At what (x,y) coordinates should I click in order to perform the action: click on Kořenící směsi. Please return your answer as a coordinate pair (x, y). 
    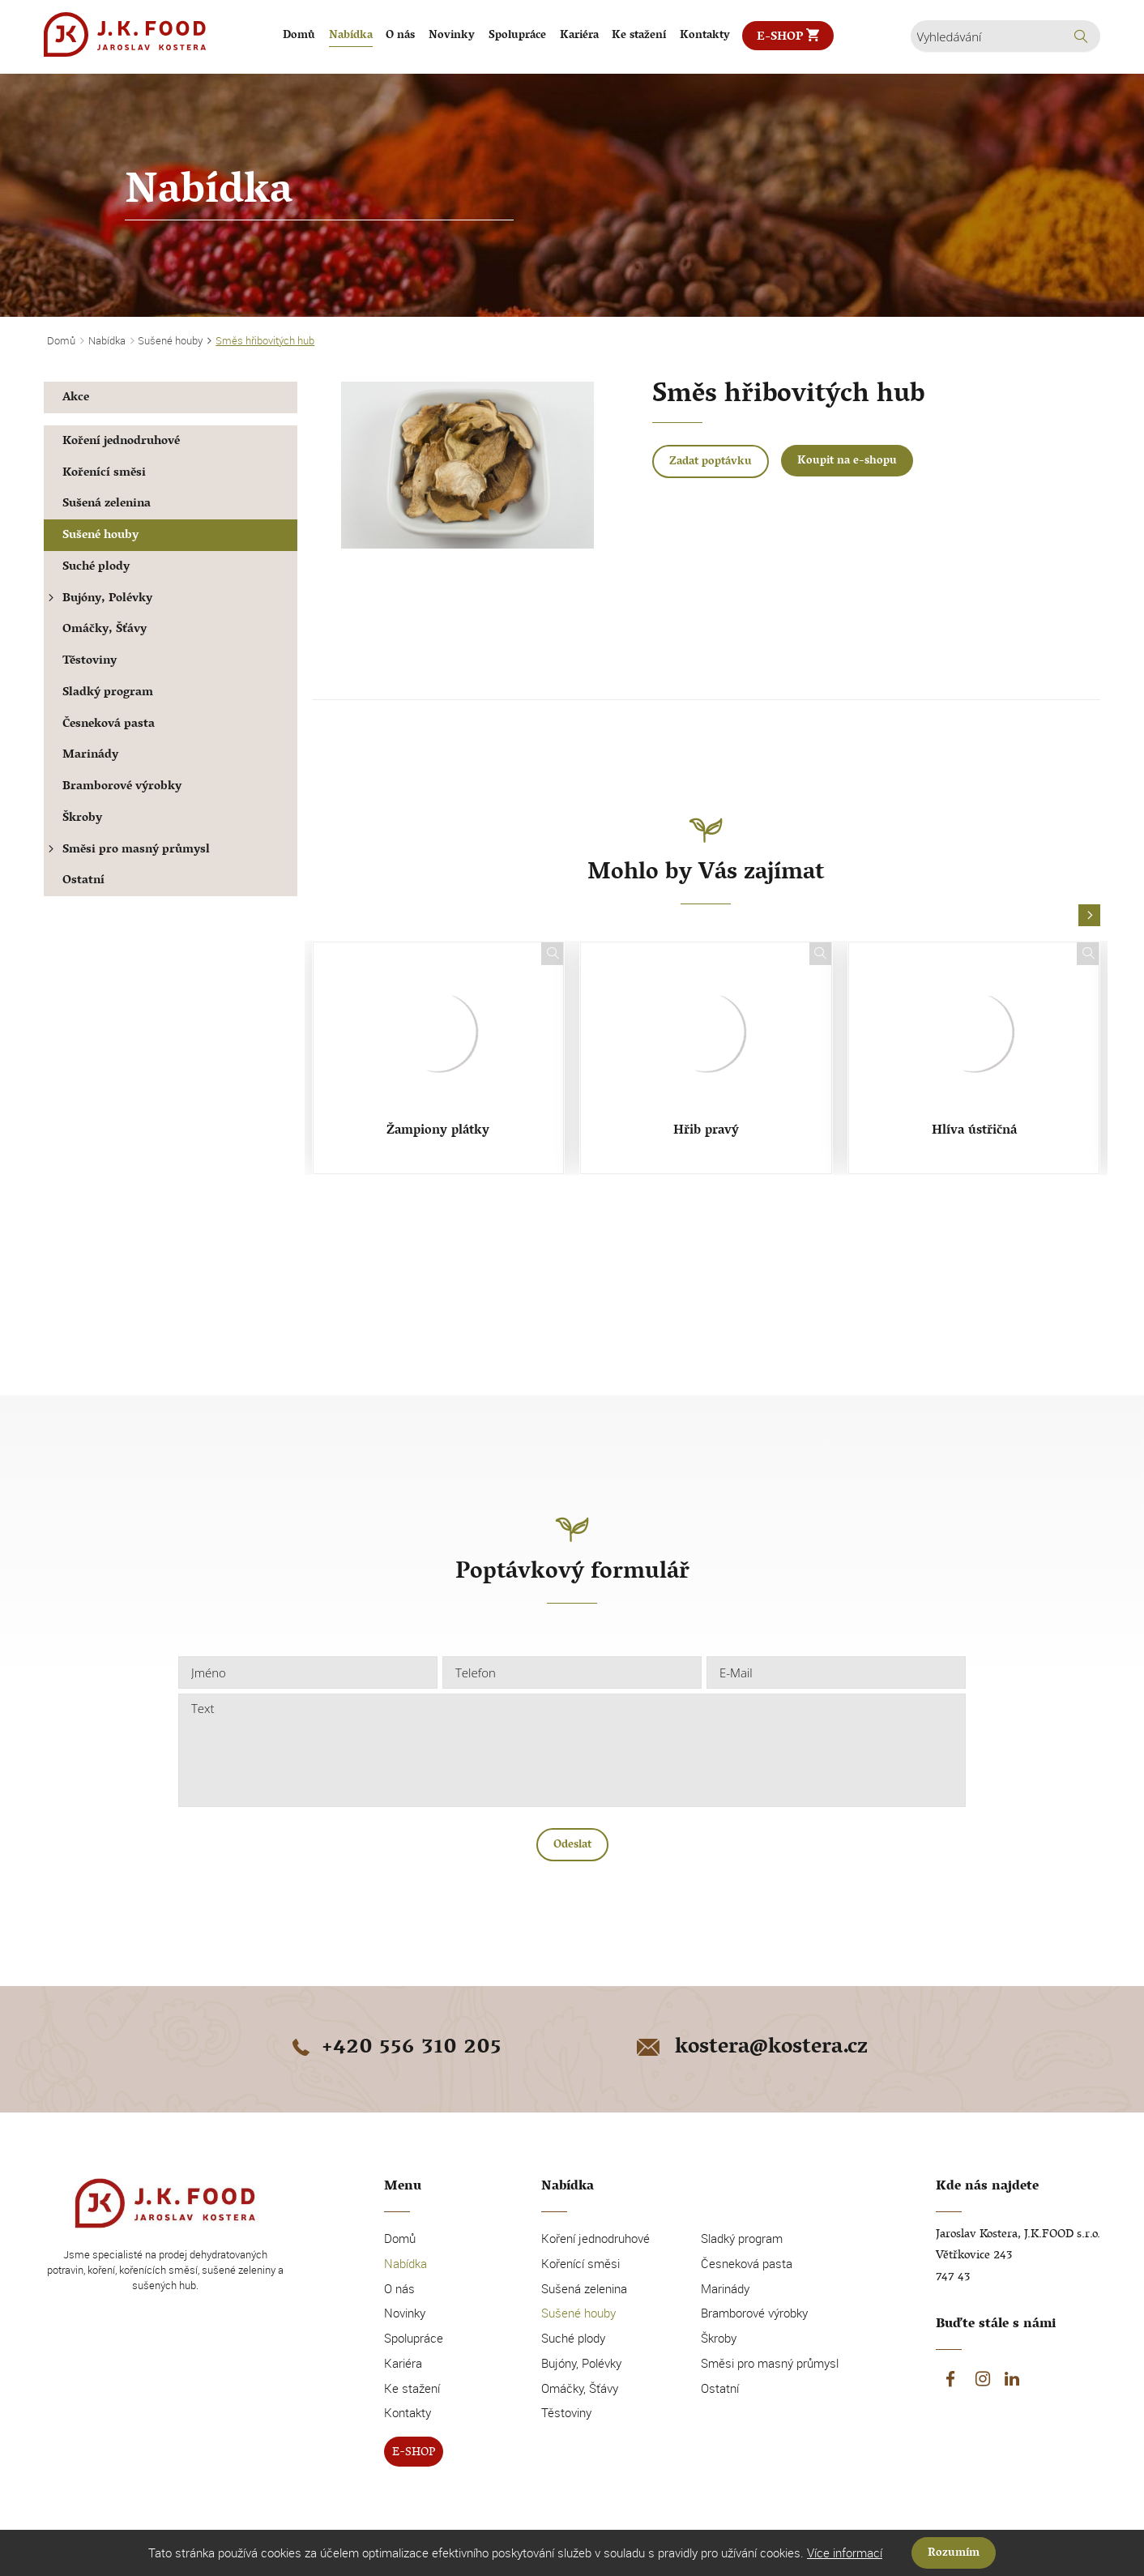
    Looking at the image, I should click on (104, 474).